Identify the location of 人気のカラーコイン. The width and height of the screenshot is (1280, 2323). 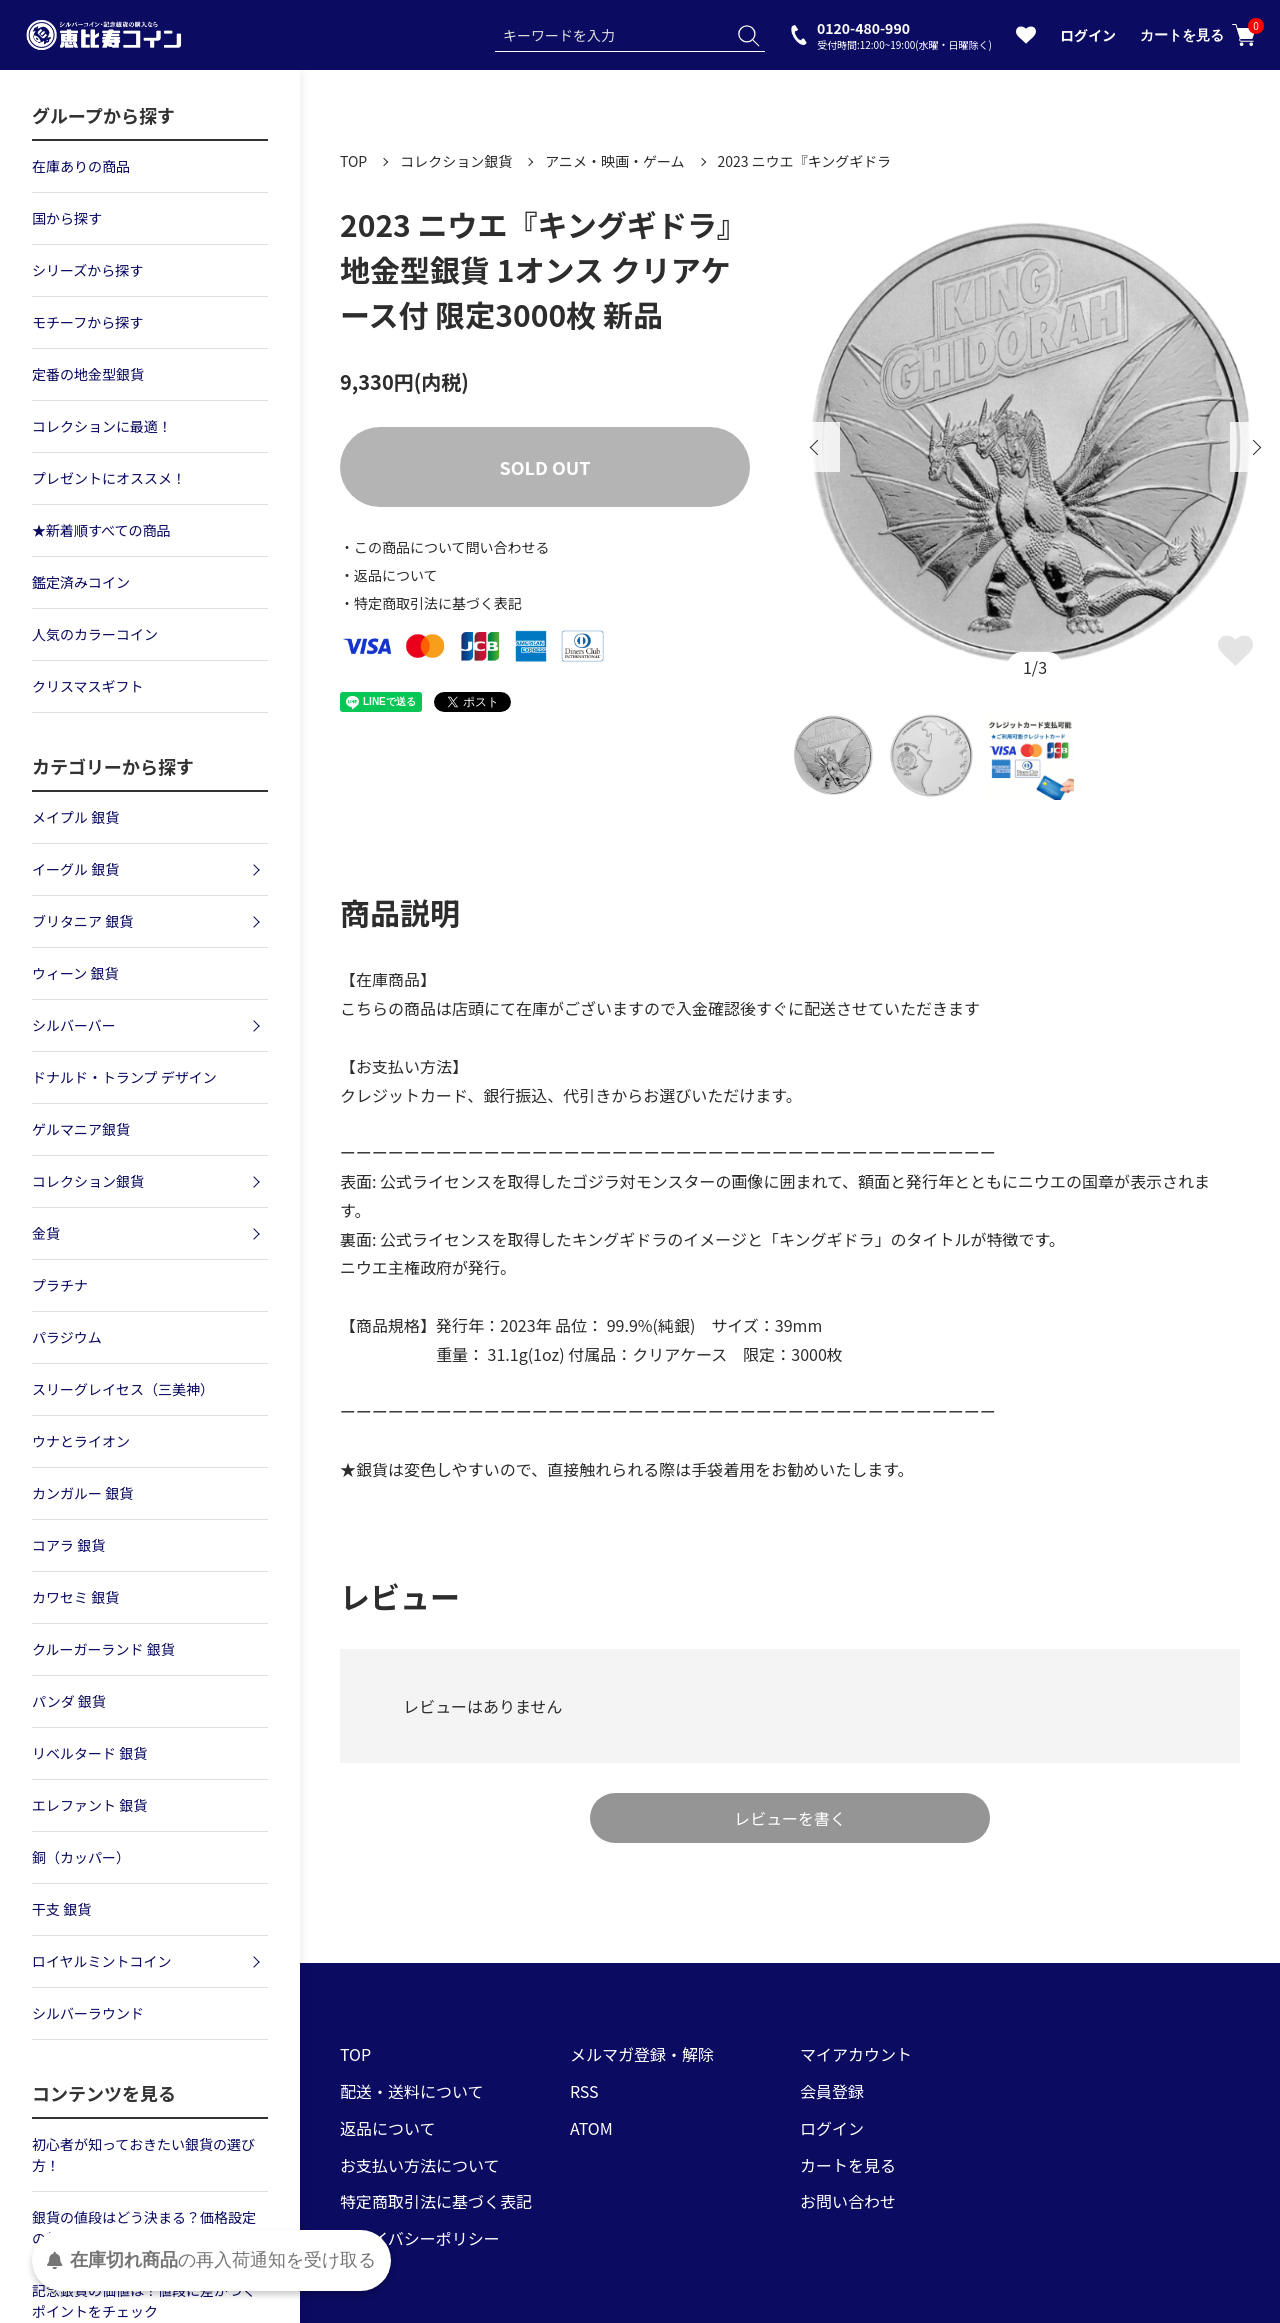
(95, 634).